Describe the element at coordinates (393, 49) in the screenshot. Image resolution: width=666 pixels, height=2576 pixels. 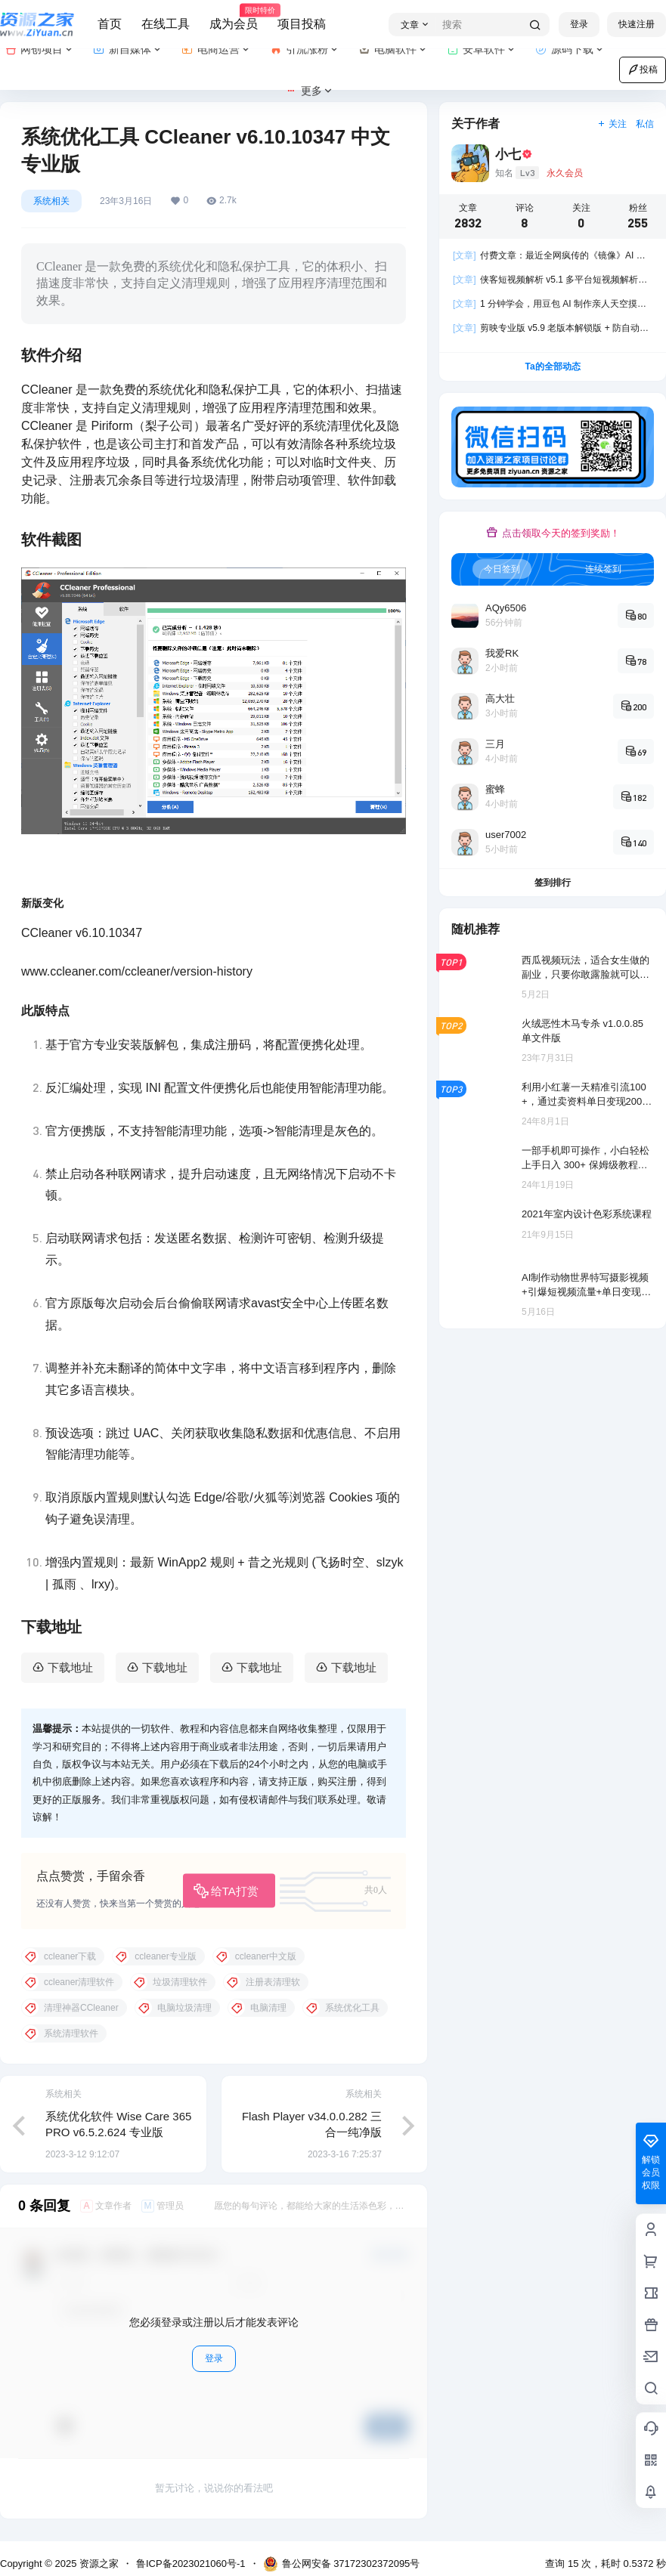
I see `电脑软件` at that location.